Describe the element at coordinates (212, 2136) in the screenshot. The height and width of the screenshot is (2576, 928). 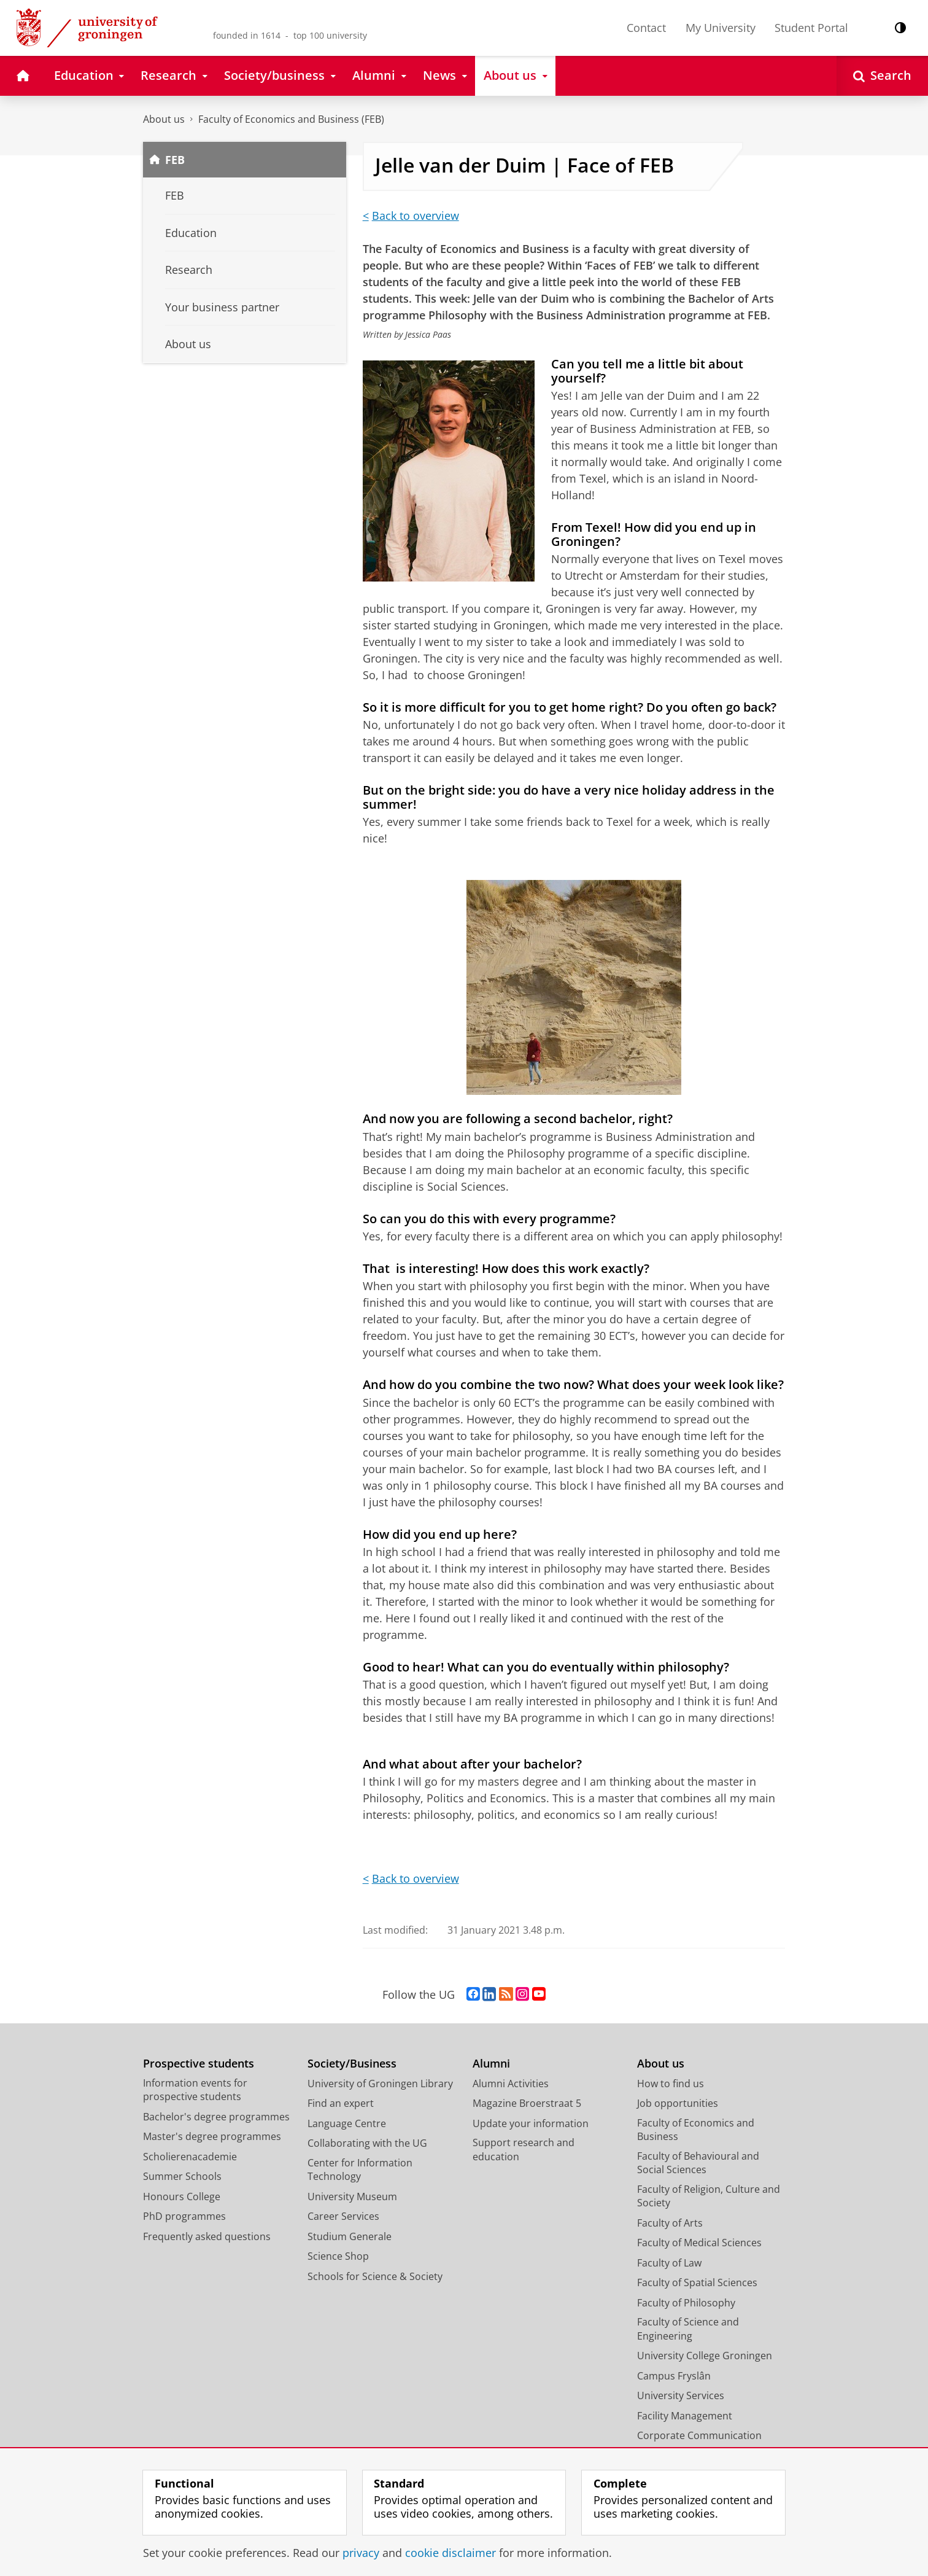
I see `Master's degree programmes` at that location.